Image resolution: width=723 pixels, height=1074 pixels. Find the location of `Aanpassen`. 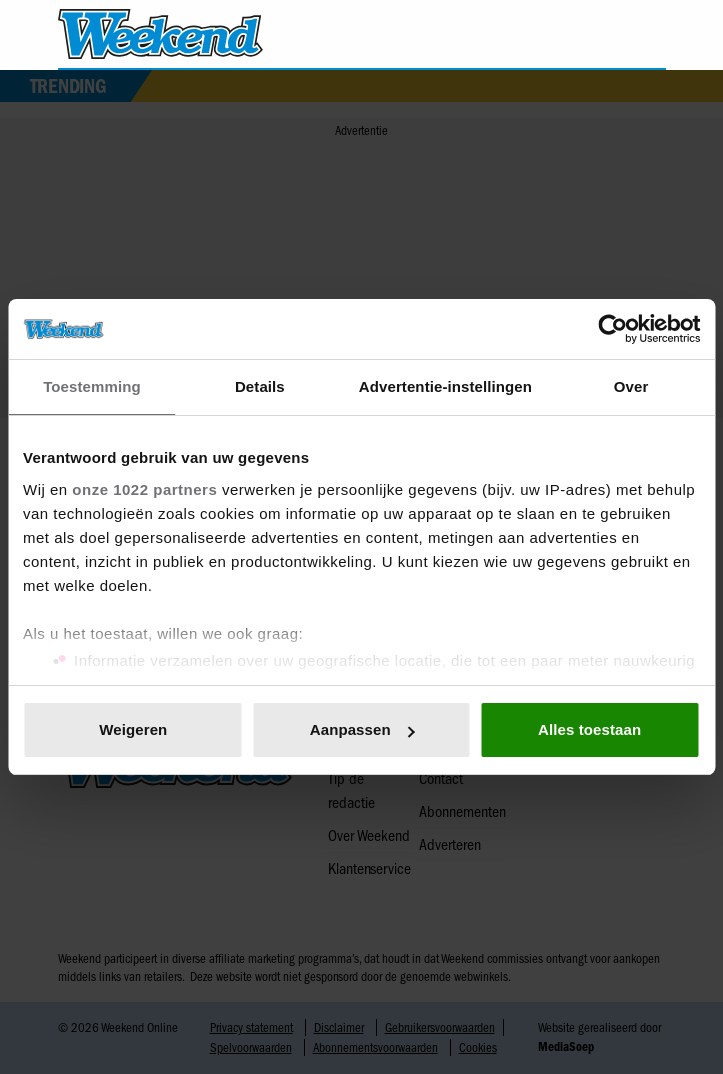

Aanpassen is located at coordinates (362, 729).